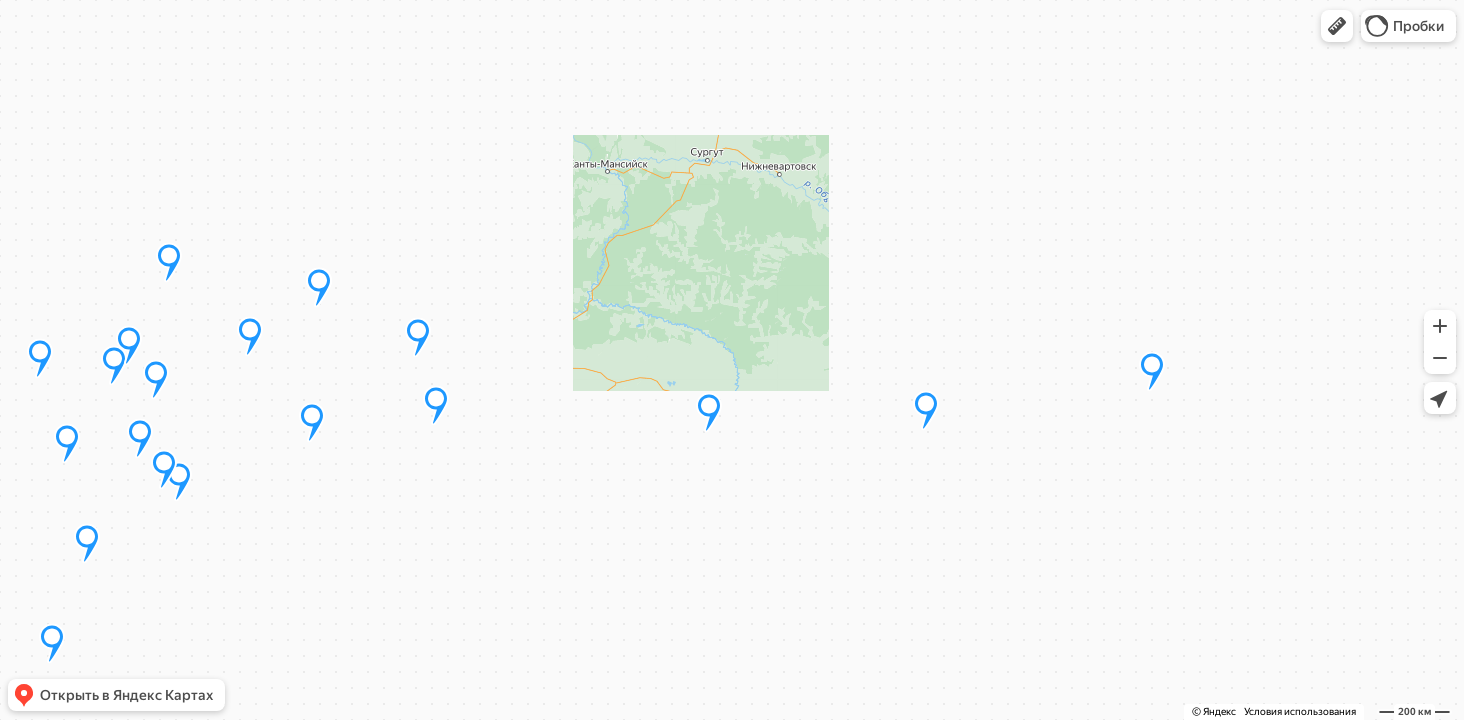  What do you see at coordinates (1300, 711) in the screenshot?
I see `Условия использования` at bounding box center [1300, 711].